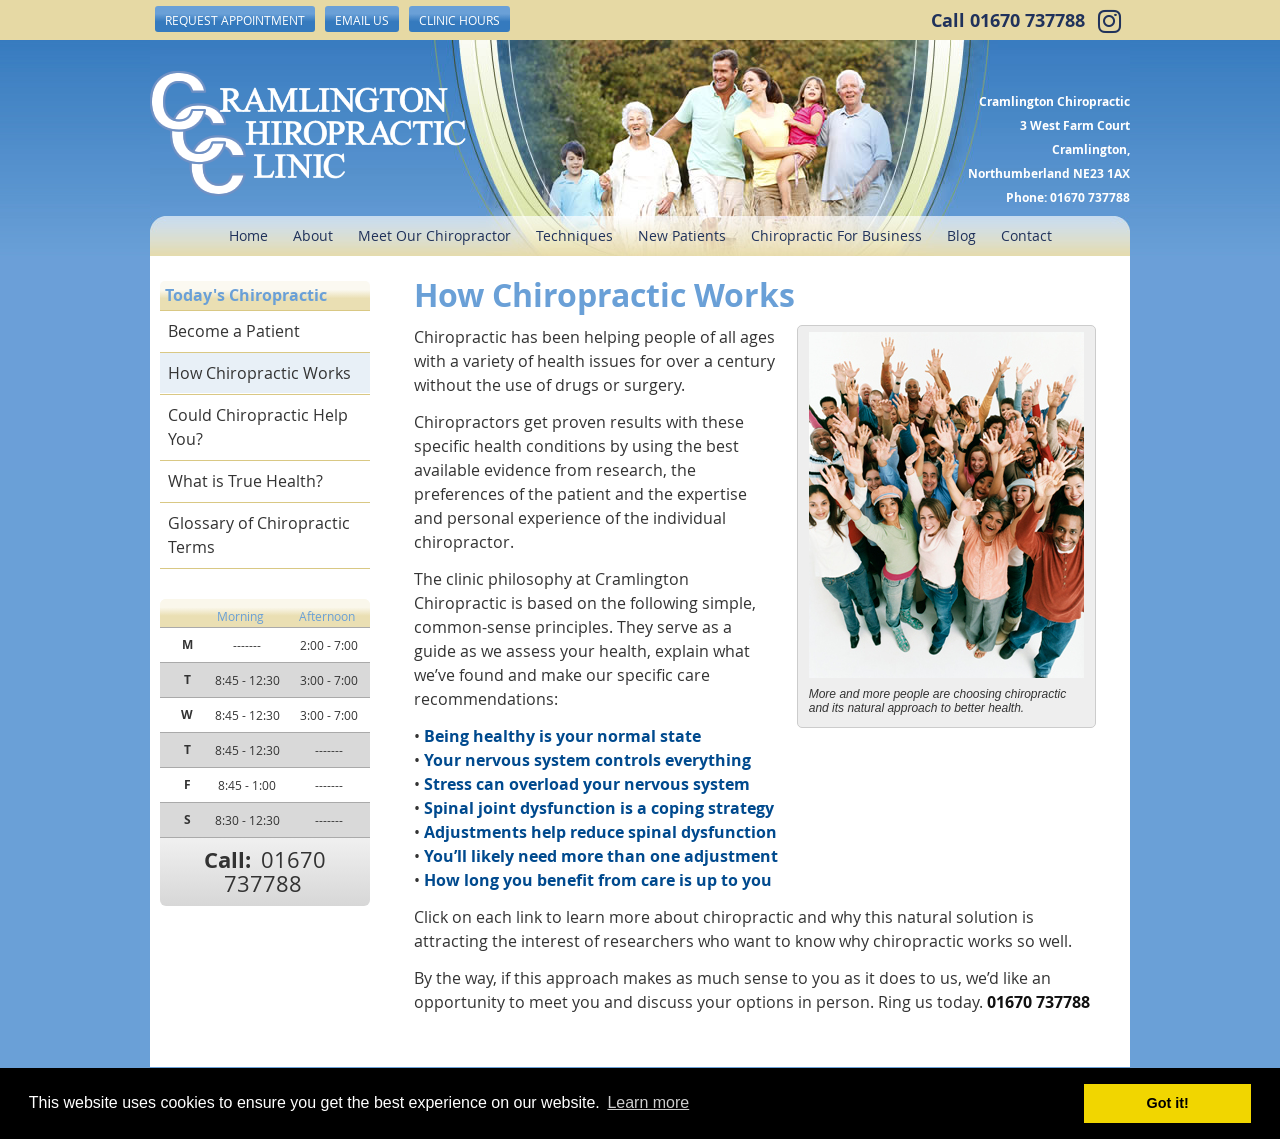 The width and height of the screenshot is (1280, 1139). What do you see at coordinates (600, 832) in the screenshot?
I see `Adjustments help reduce spinal dysfunction` at bounding box center [600, 832].